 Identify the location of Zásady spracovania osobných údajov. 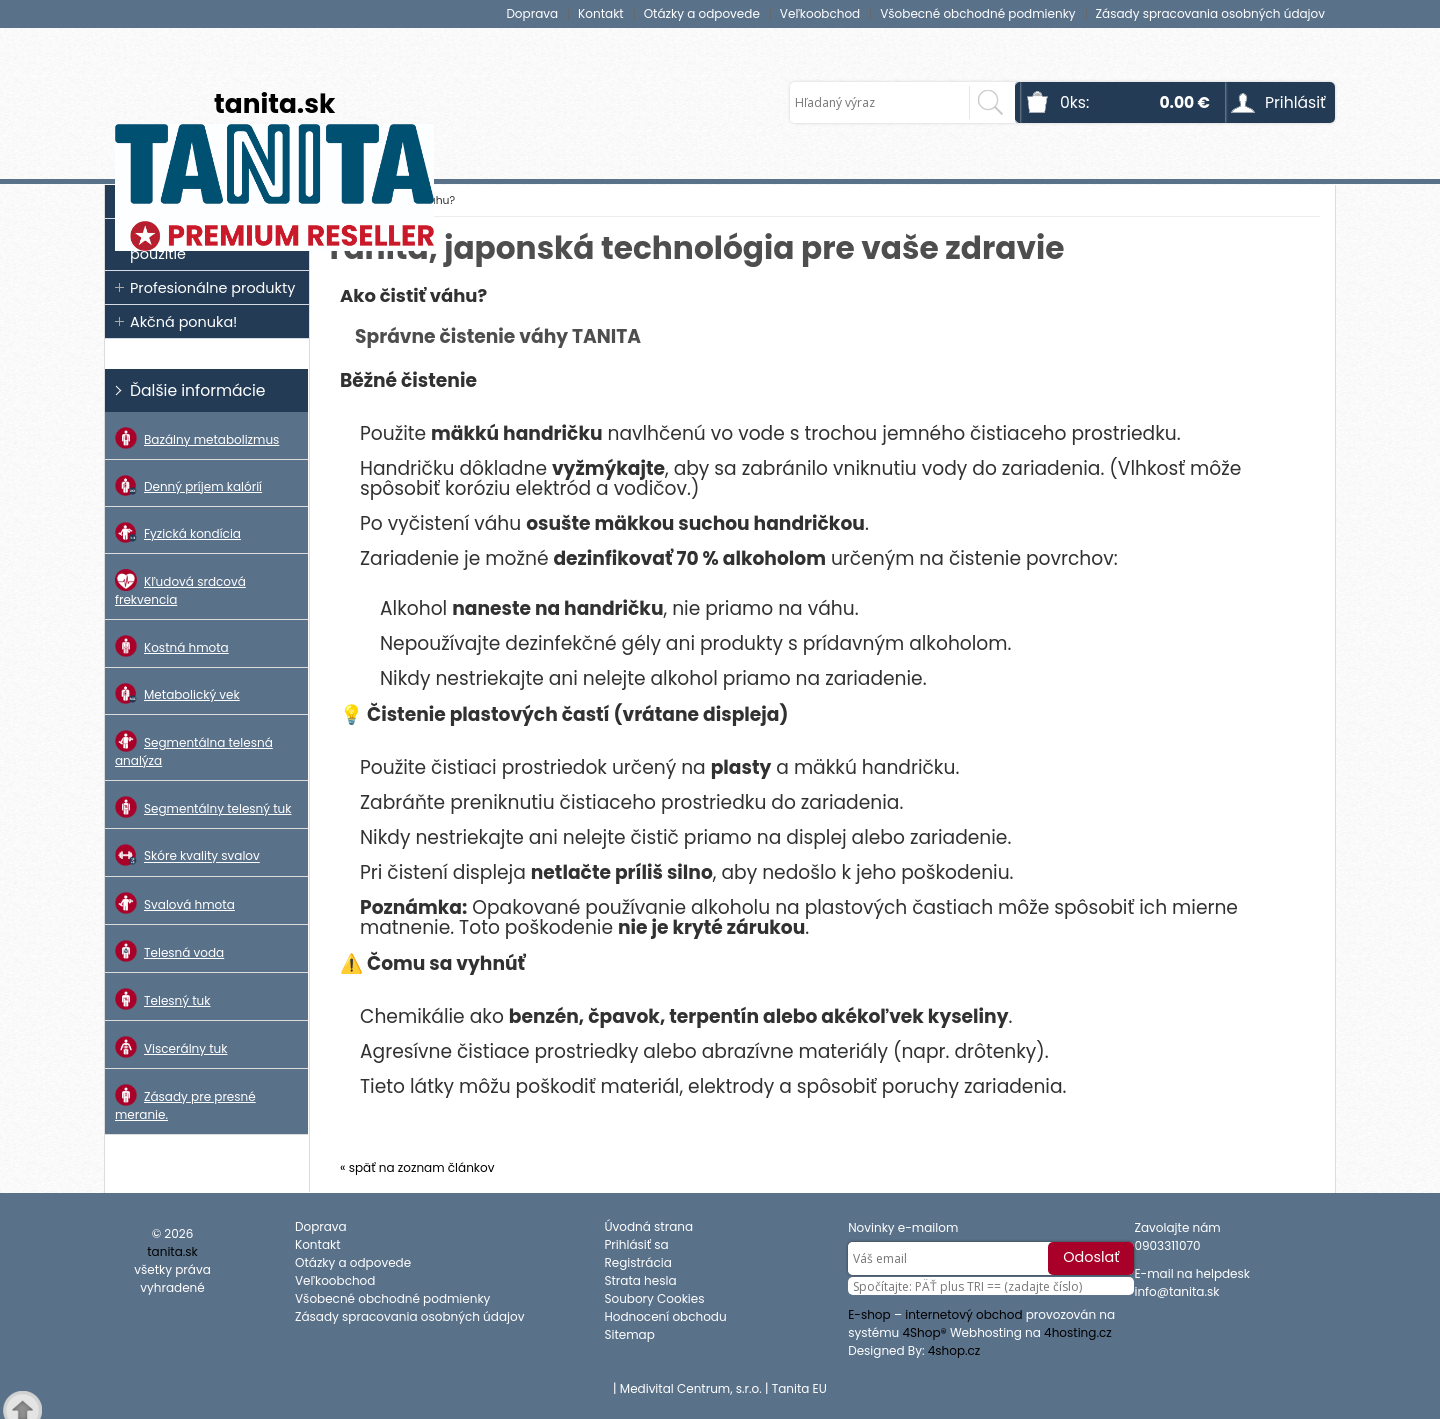
(1210, 13).